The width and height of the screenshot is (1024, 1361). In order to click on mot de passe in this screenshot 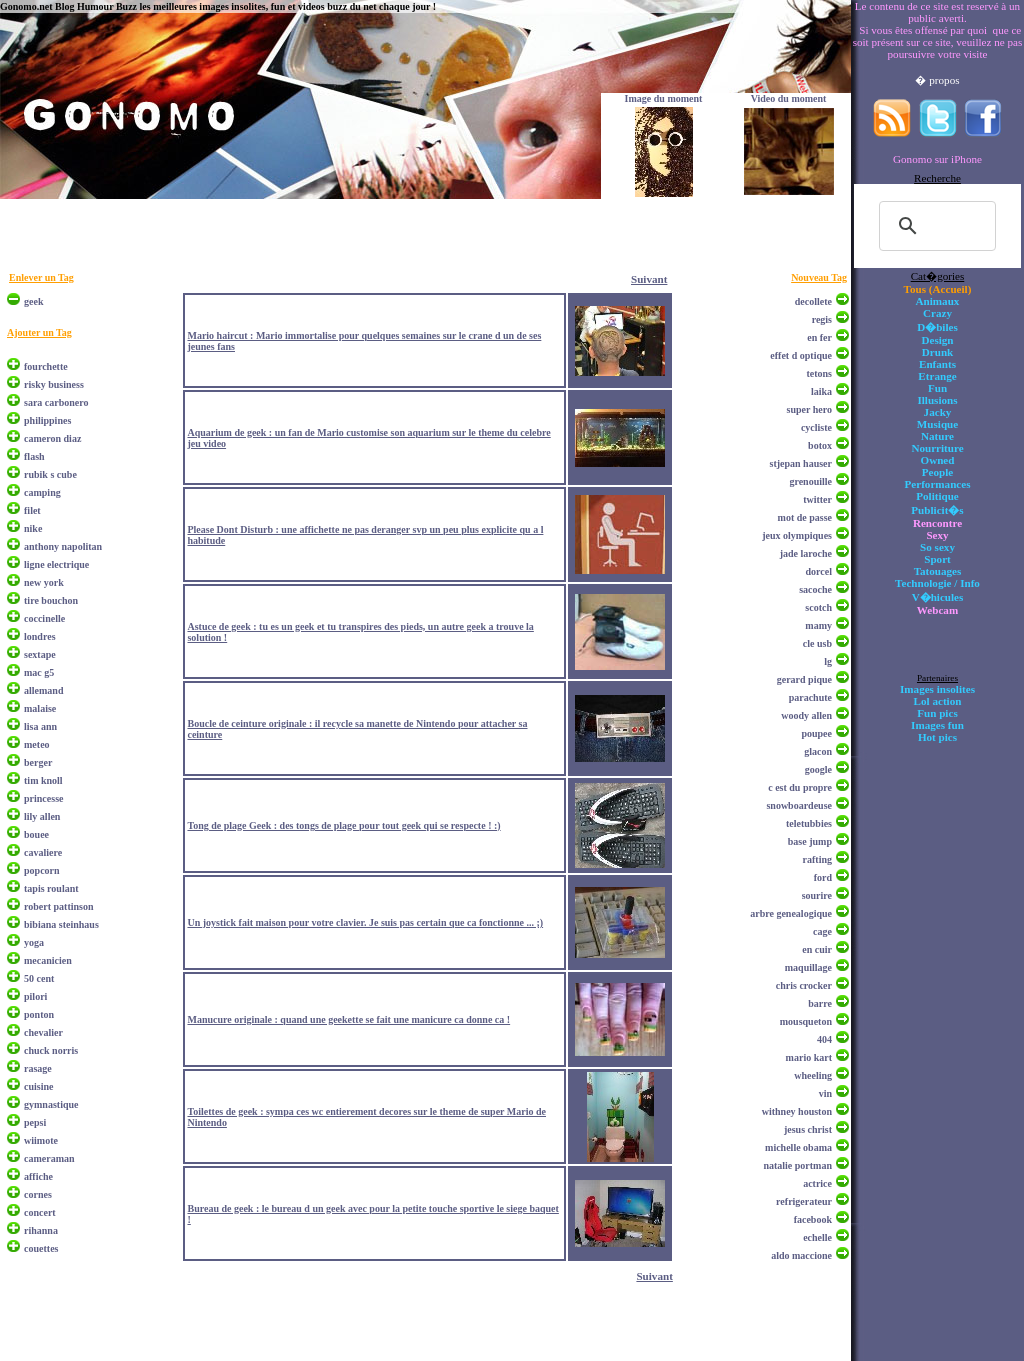, I will do `click(805, 517)`.